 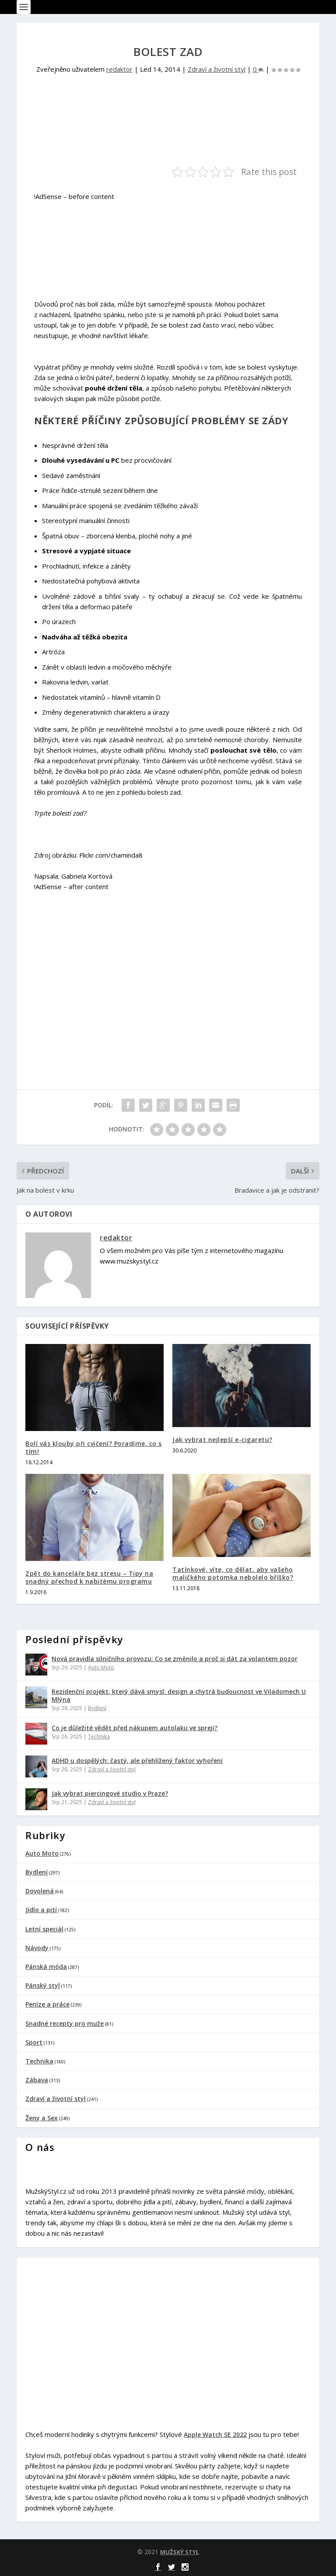 I want to click on Auto Moto, so click(x=101, y=1667).